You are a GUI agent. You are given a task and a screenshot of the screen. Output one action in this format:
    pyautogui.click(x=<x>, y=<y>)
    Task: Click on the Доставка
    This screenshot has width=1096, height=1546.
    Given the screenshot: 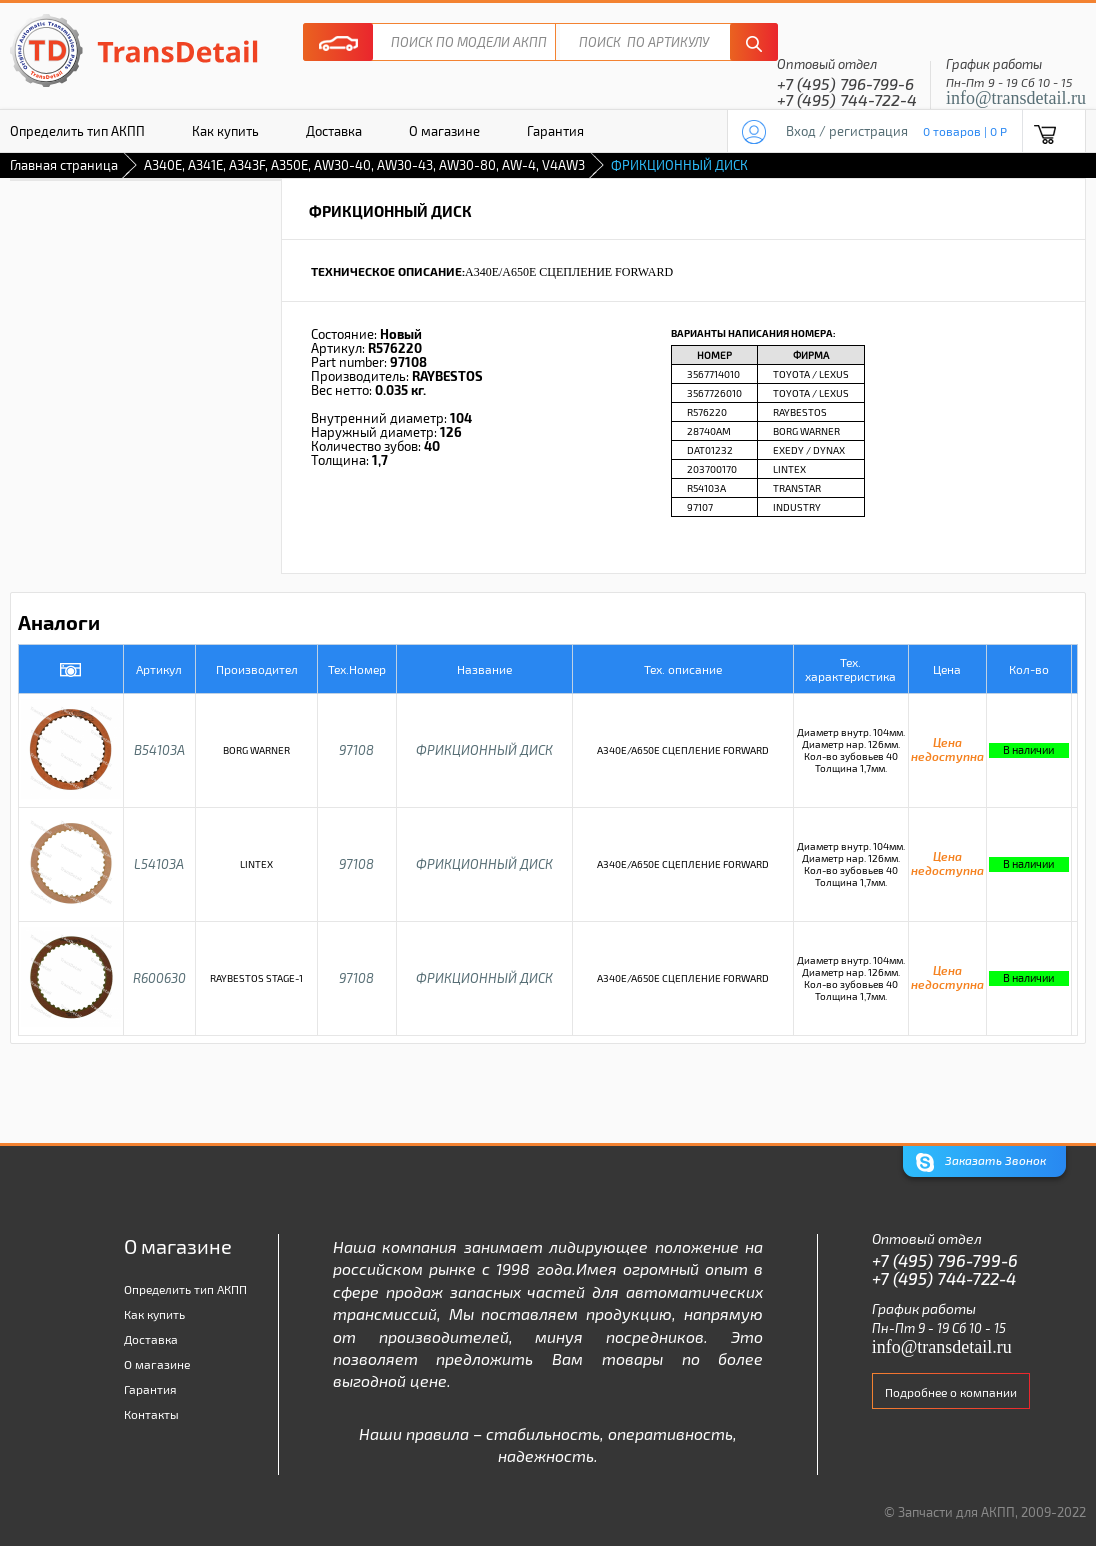 What is the action you would take?
    pyautogui.click(x=334, y=131)
    